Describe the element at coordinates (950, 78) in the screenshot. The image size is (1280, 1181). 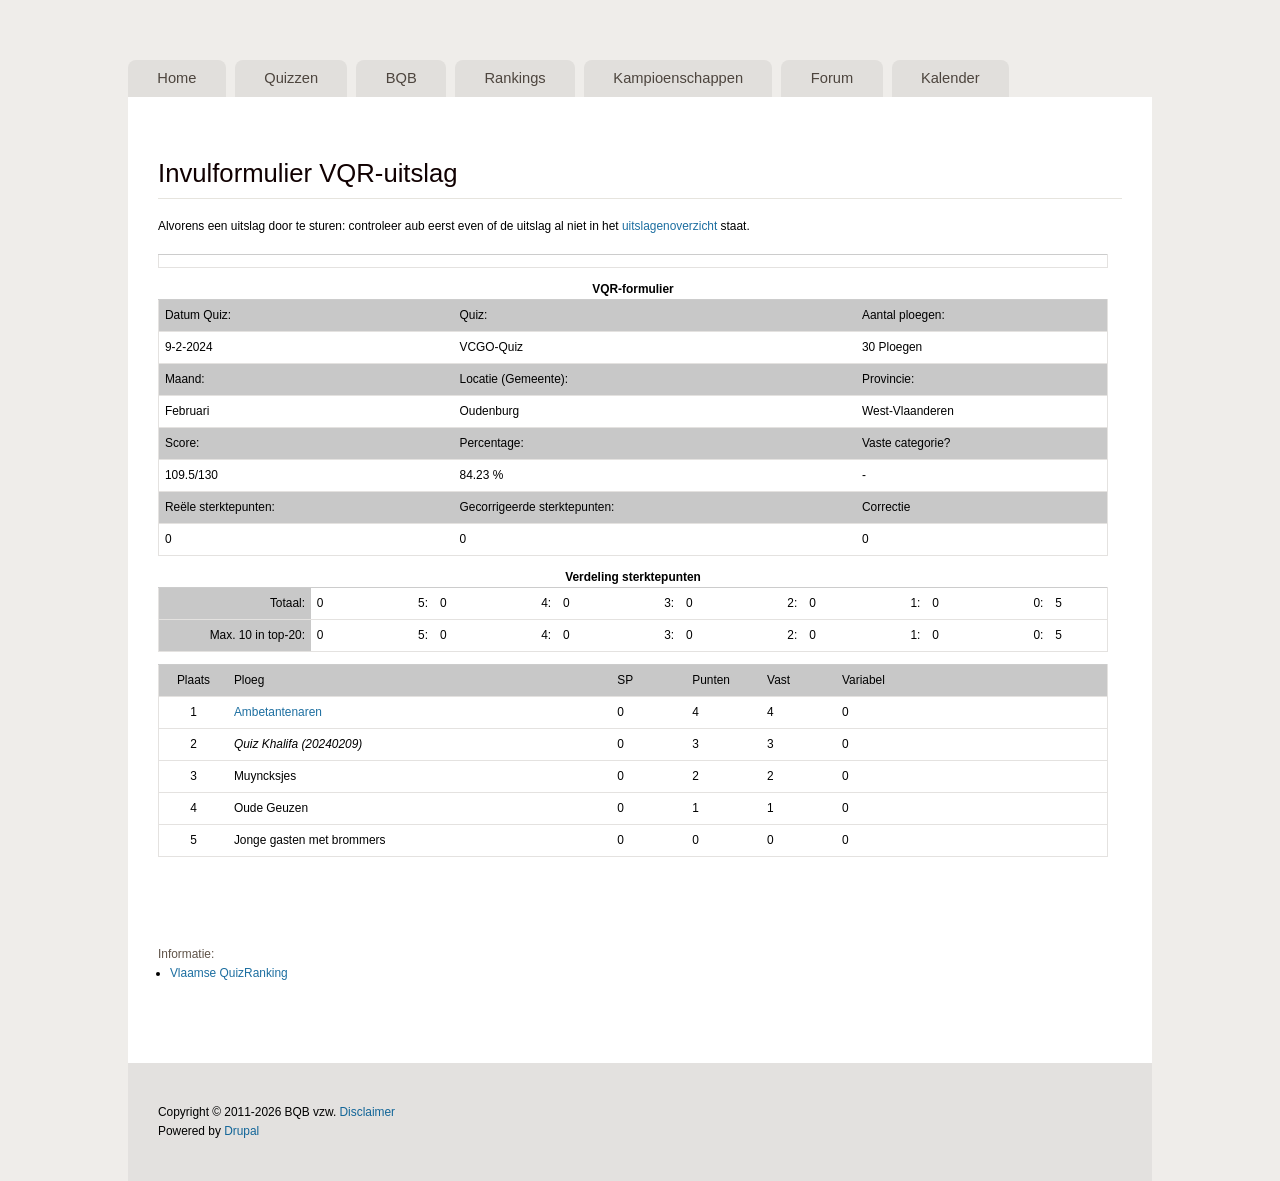
I see `Kalender` at that location.